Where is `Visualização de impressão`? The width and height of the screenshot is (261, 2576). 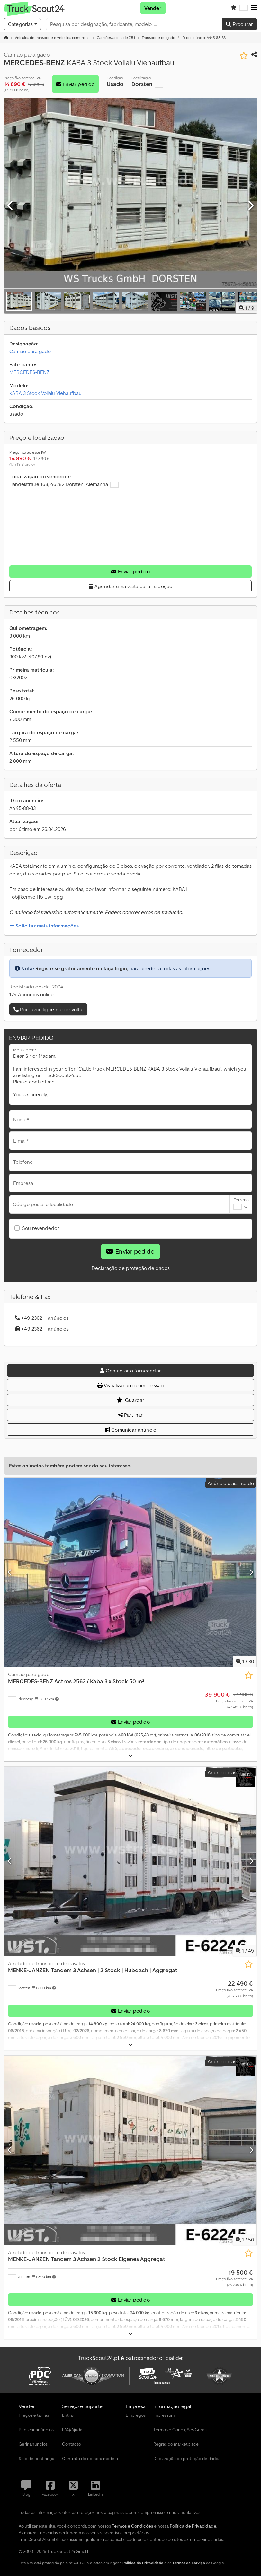
Visualização de impressão is located at coordinates (130, 1385).